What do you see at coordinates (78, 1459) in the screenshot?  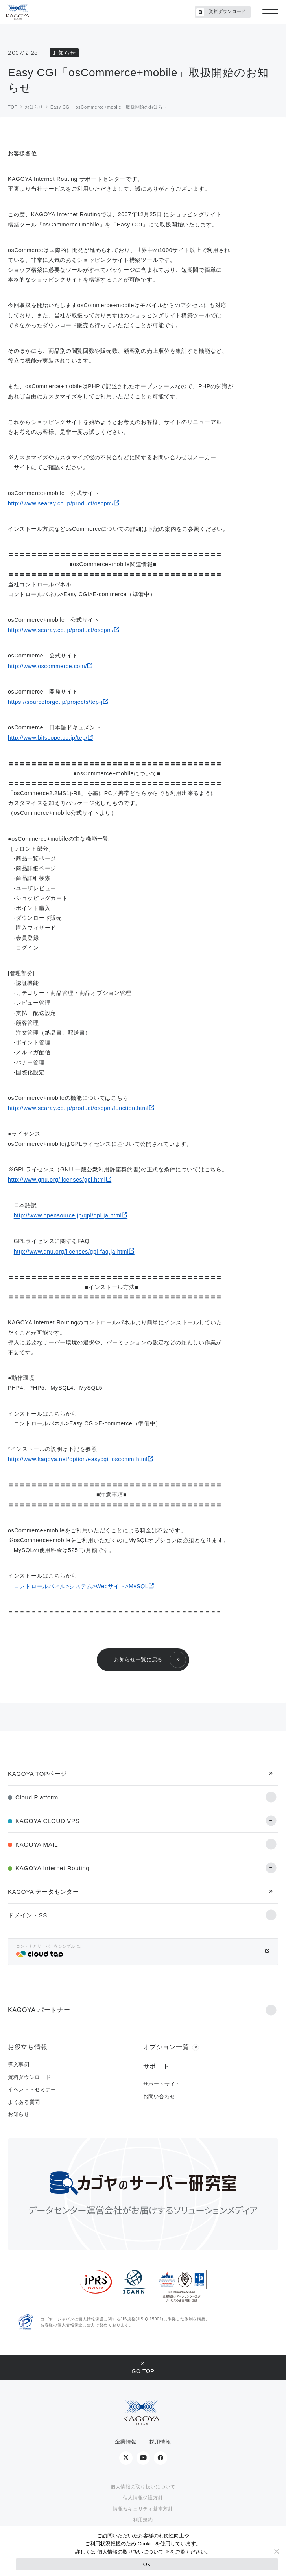 I see `http://www.kagoya.net/option/easycgi_oscomm.html` at bounding box center [78, 1459].